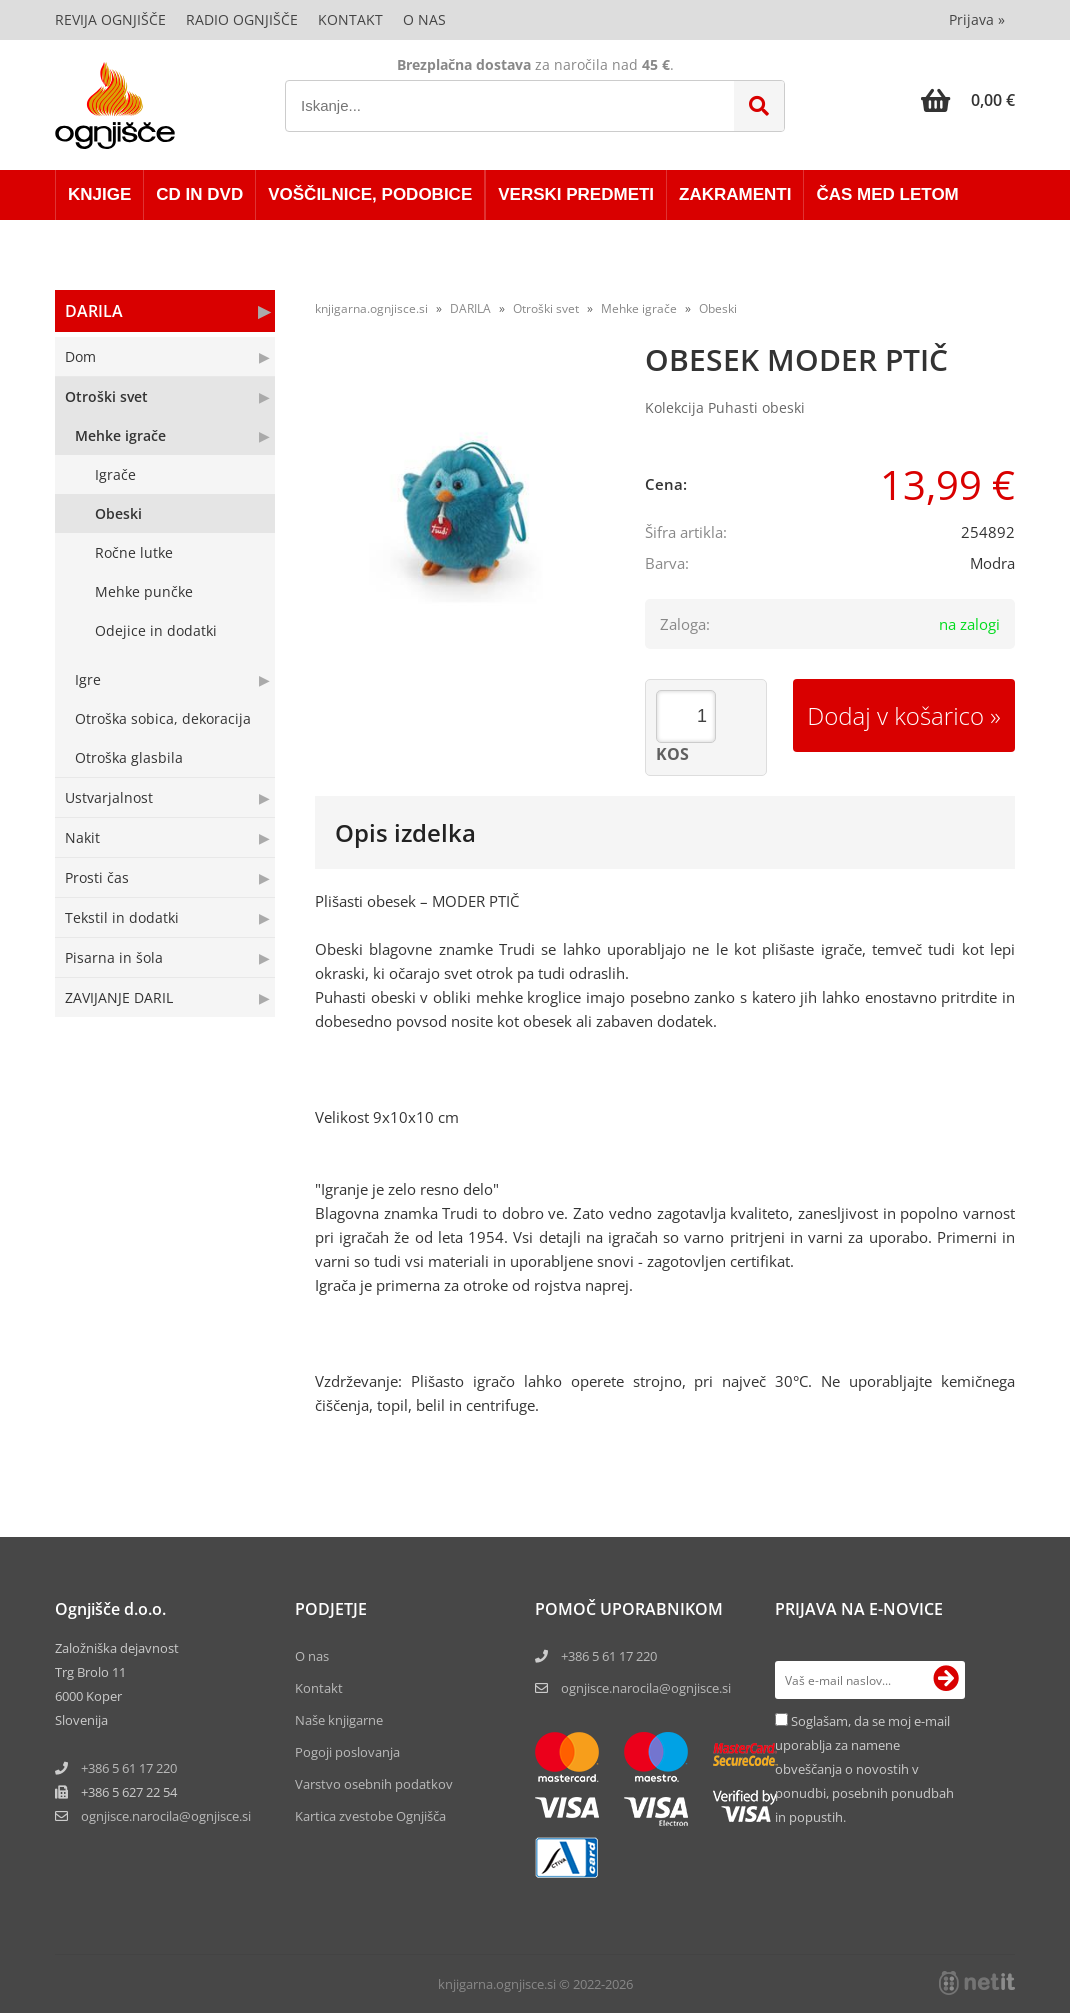 This screenshot has width=1070, height=2013. What do you see at coordinates (82, 837) in the screenshot?
I see `Nakit` at bounding box center [82, 837].